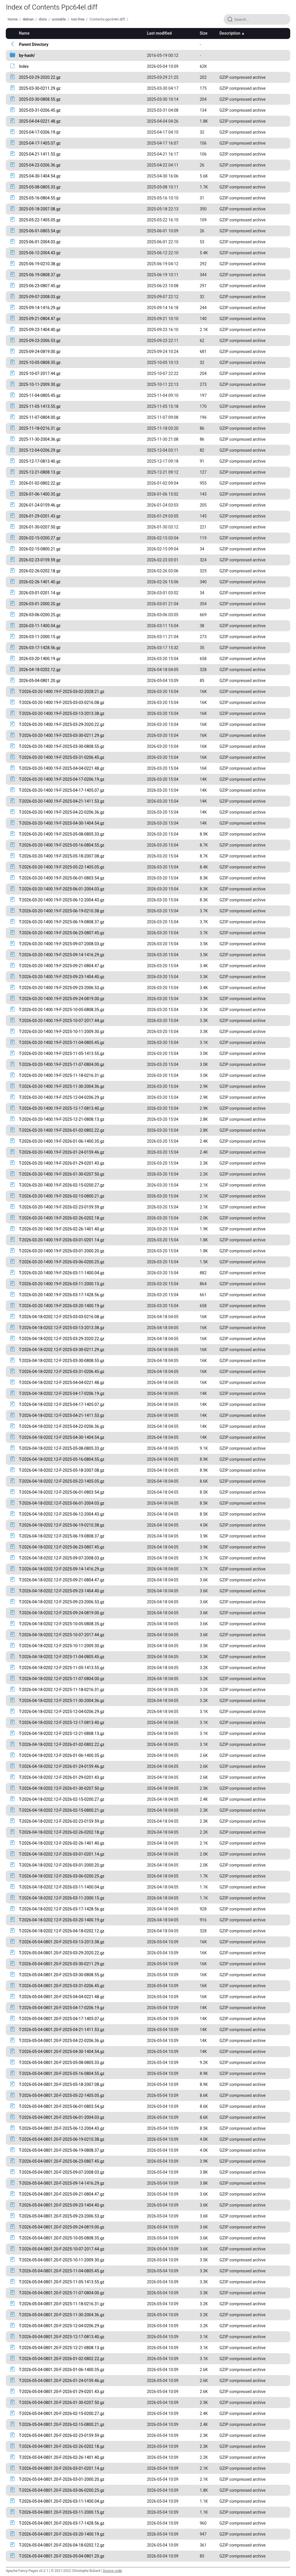  Describe the element at coordinates (61, 1174) in the screenshot. I see `T-2026-03-20-1400.19-F-2026-01-30-0207.50.gz` at that location.